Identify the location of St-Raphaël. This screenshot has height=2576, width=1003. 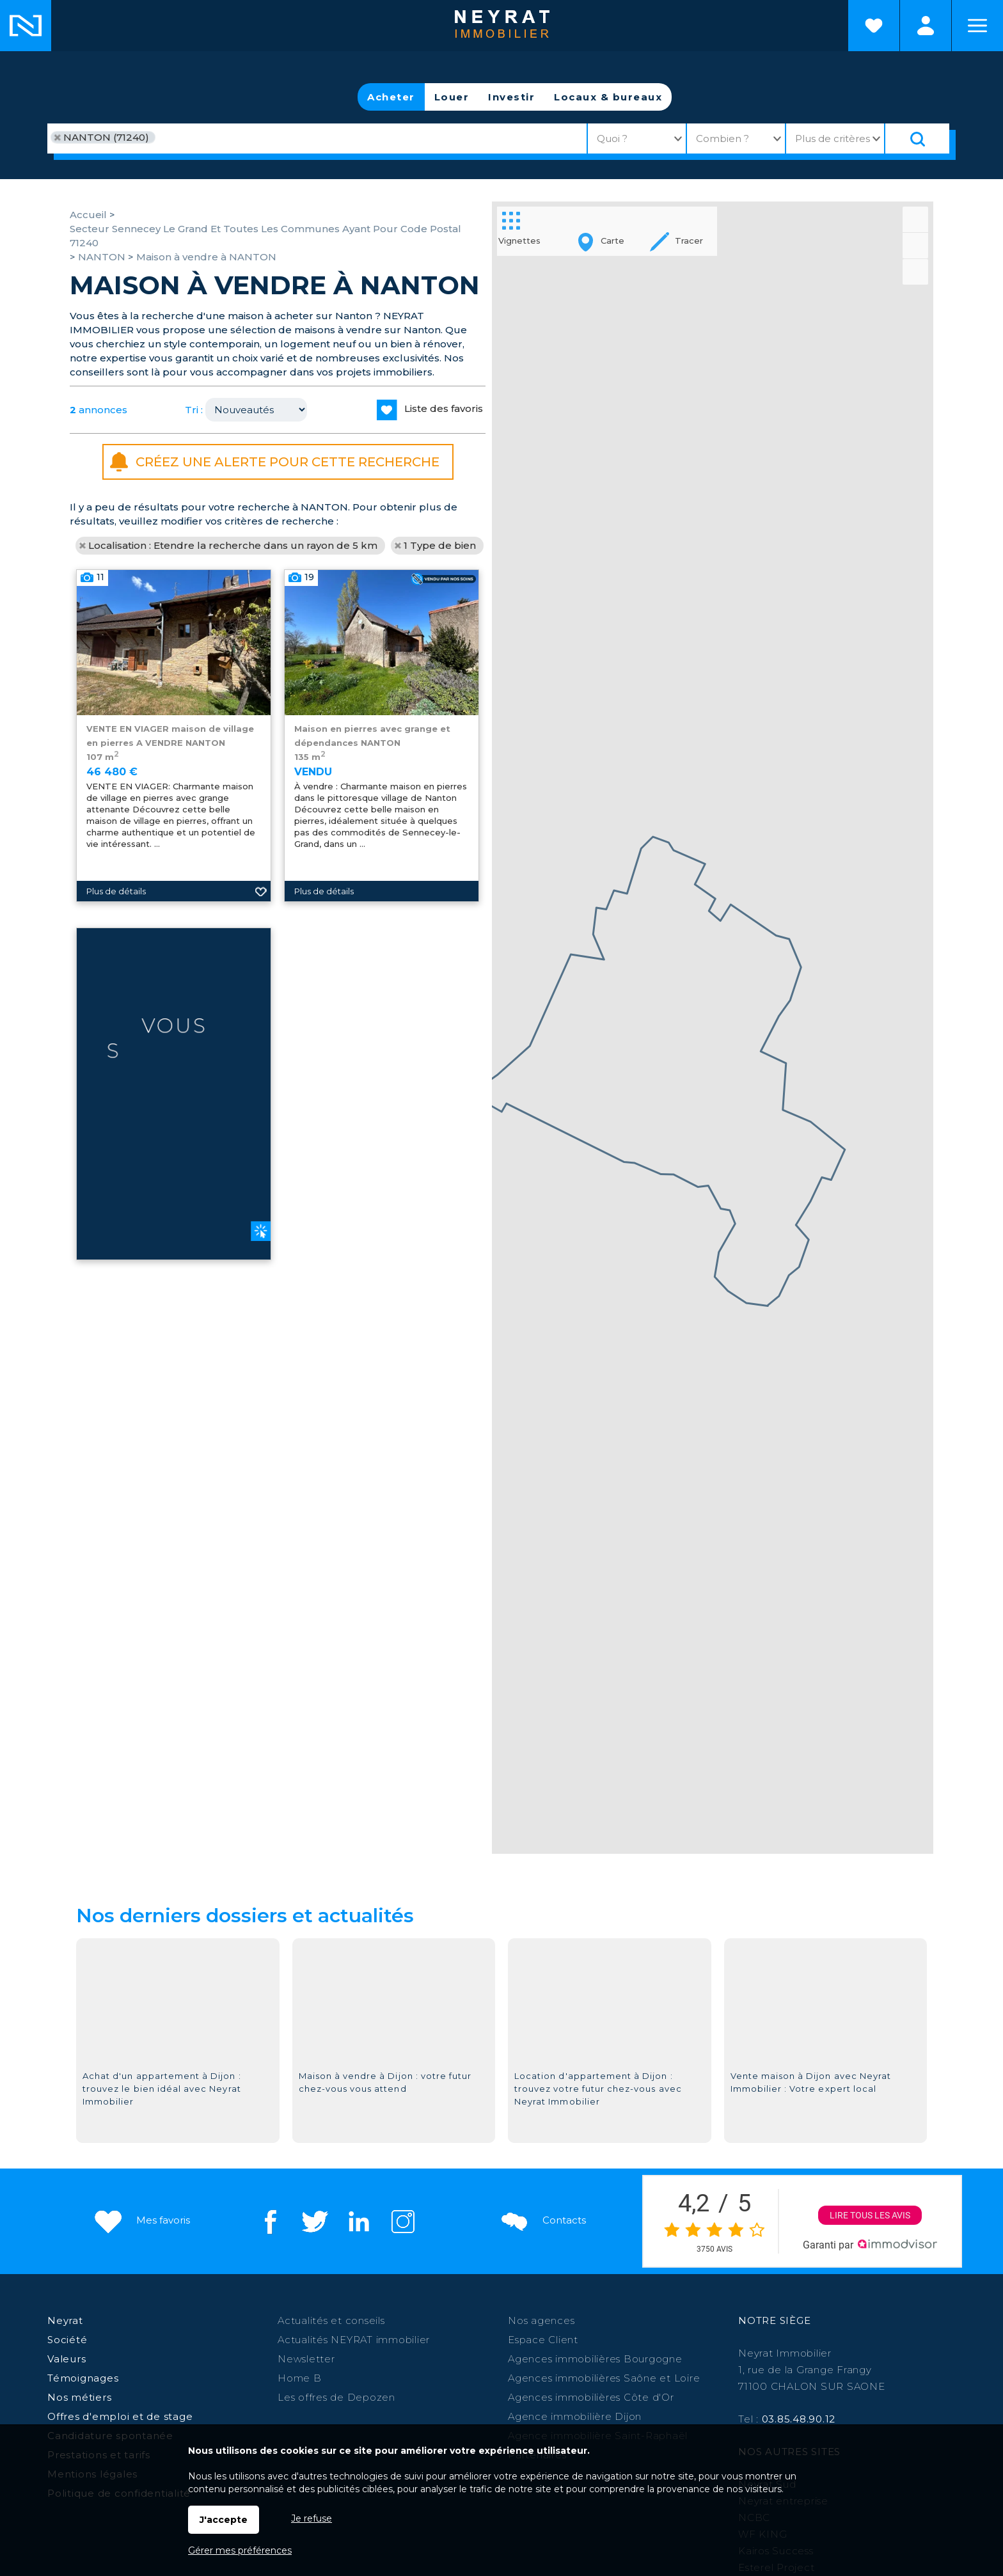
(186, 2352).